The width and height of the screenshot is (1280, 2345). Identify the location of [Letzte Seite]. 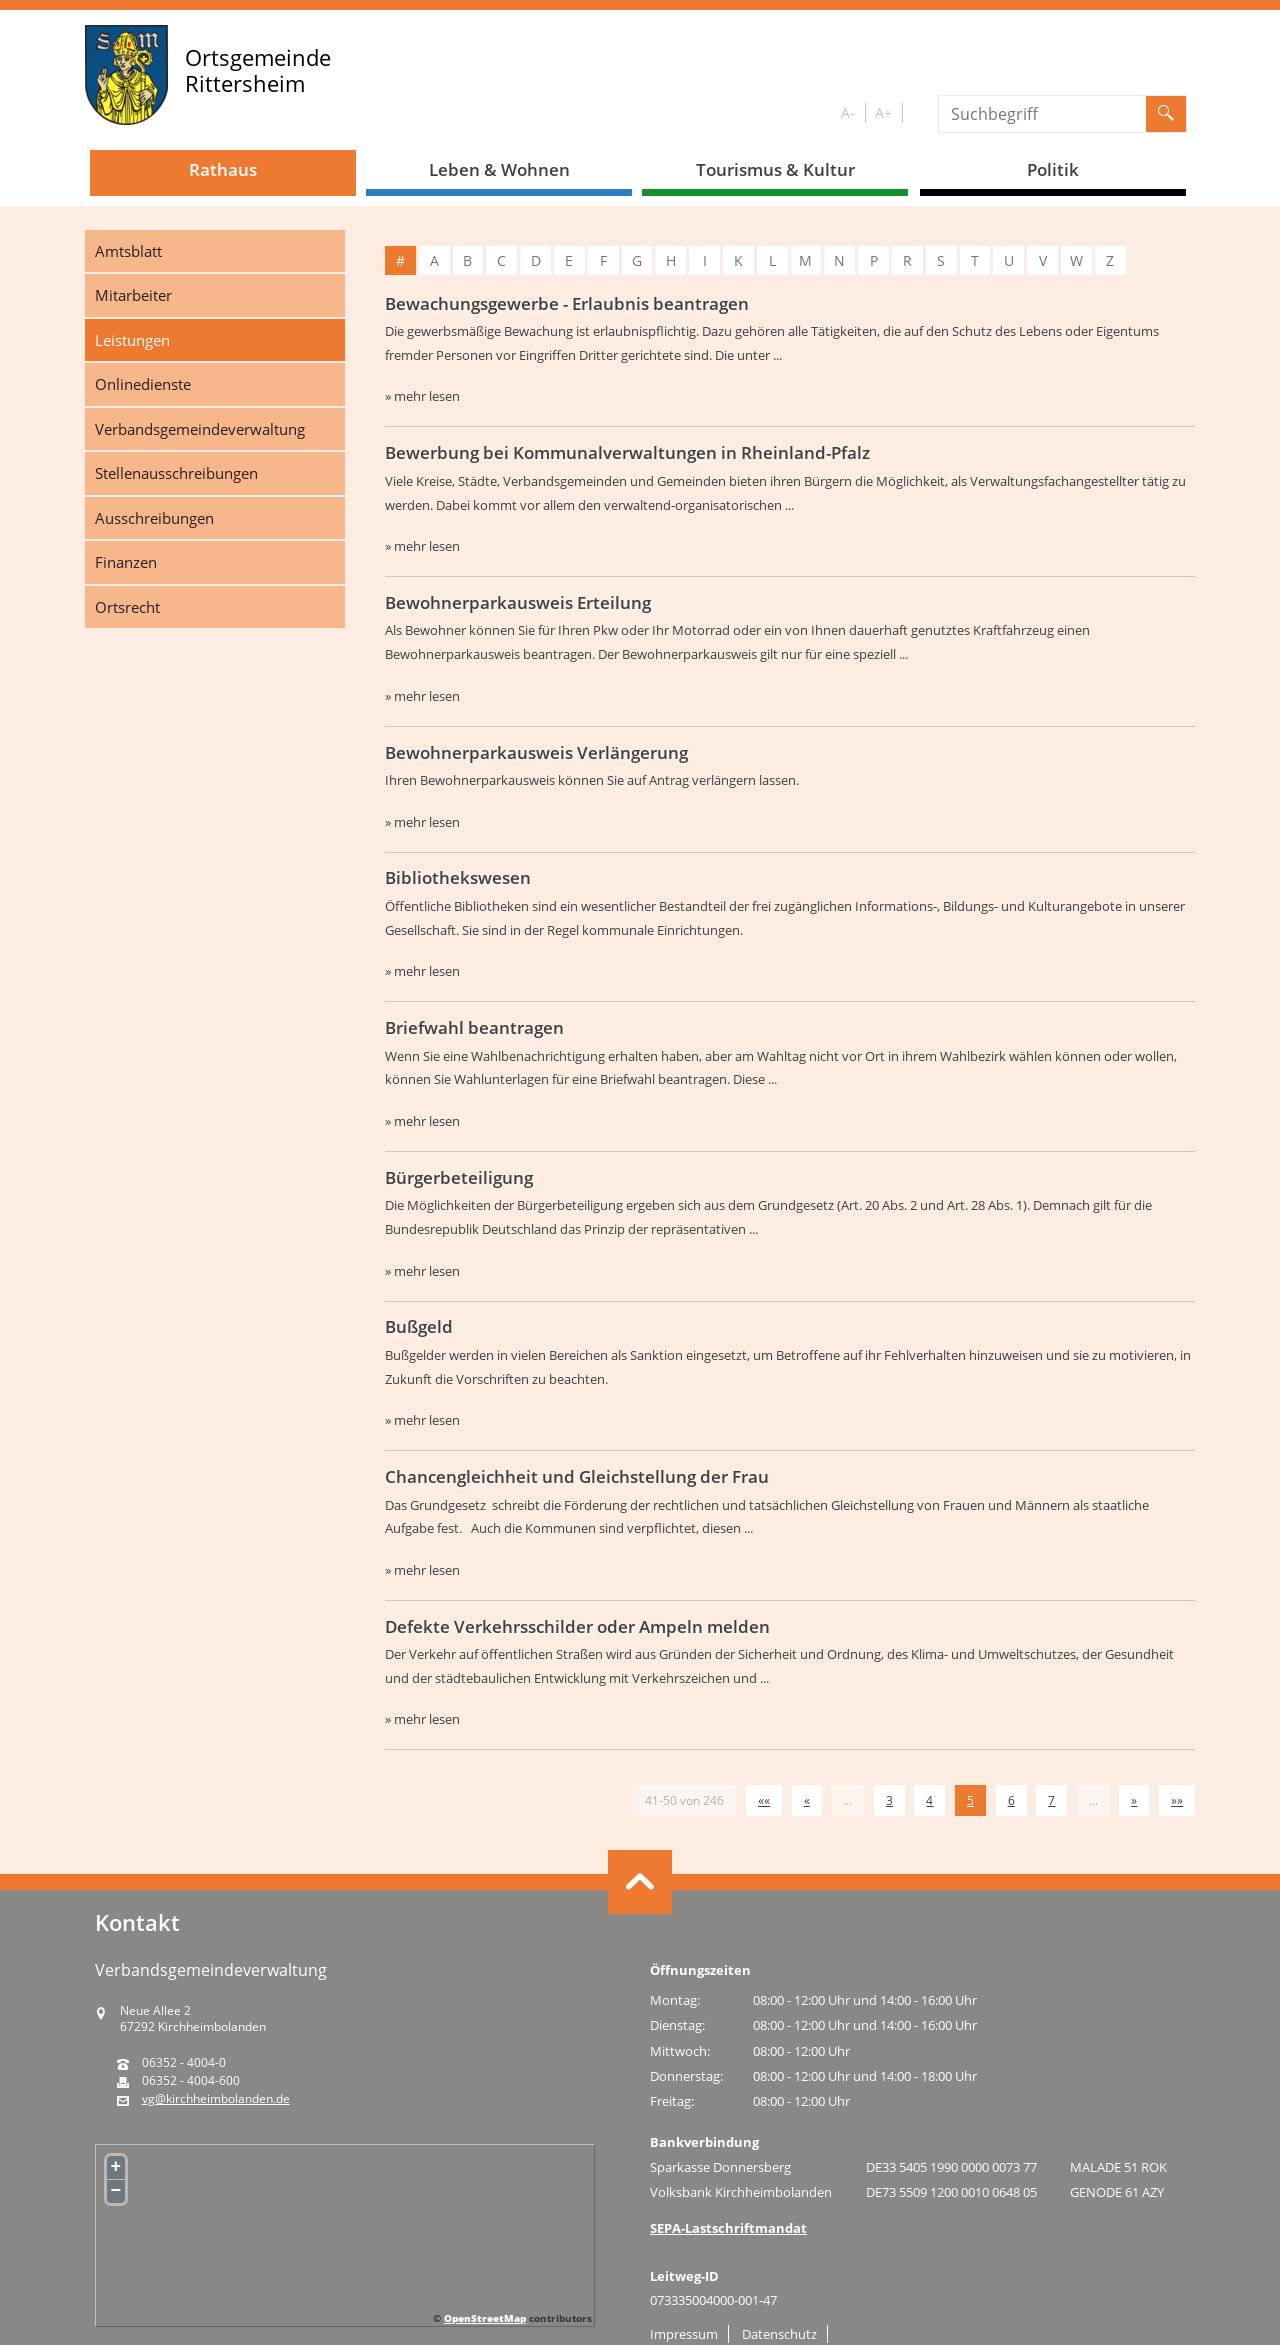
(1177, 1800).